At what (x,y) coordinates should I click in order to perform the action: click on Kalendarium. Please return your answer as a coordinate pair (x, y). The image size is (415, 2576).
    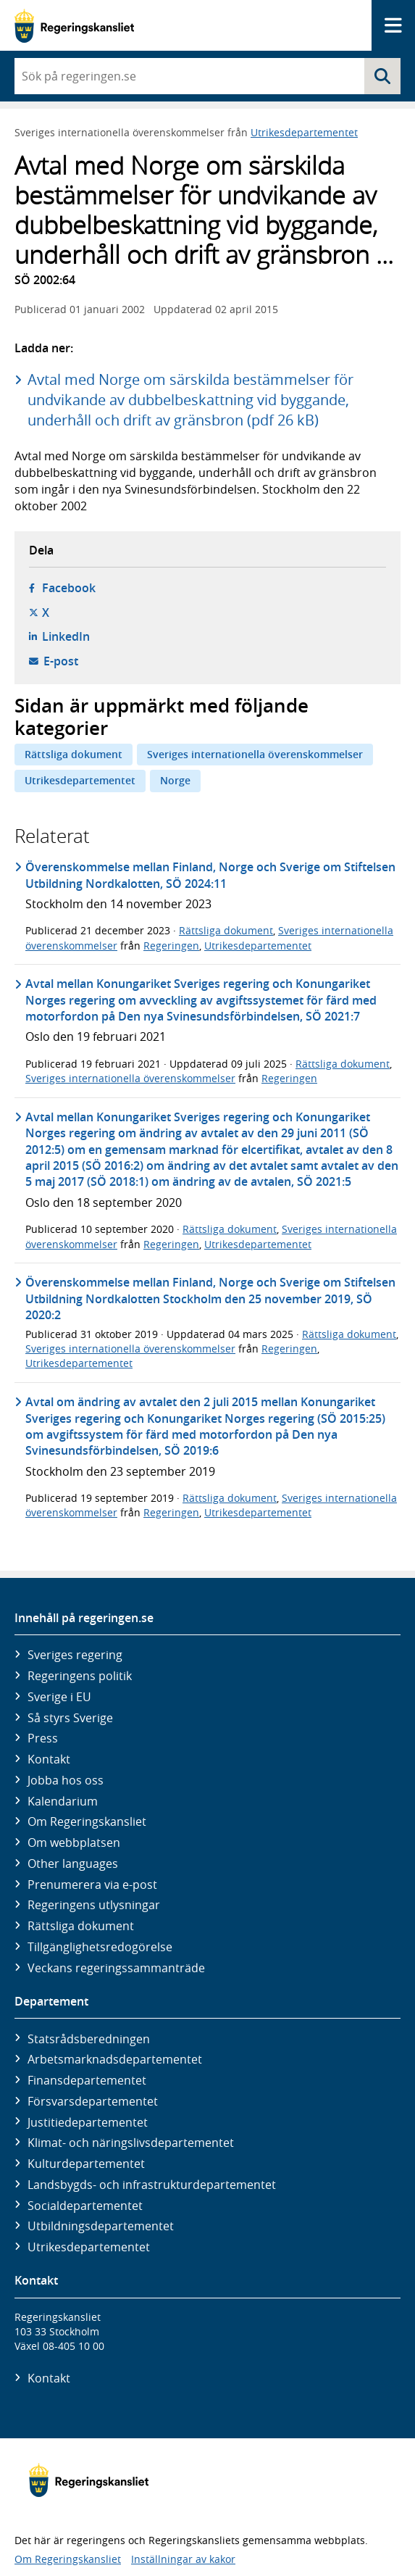
    Looking at the image, I should click on (63, 1801).